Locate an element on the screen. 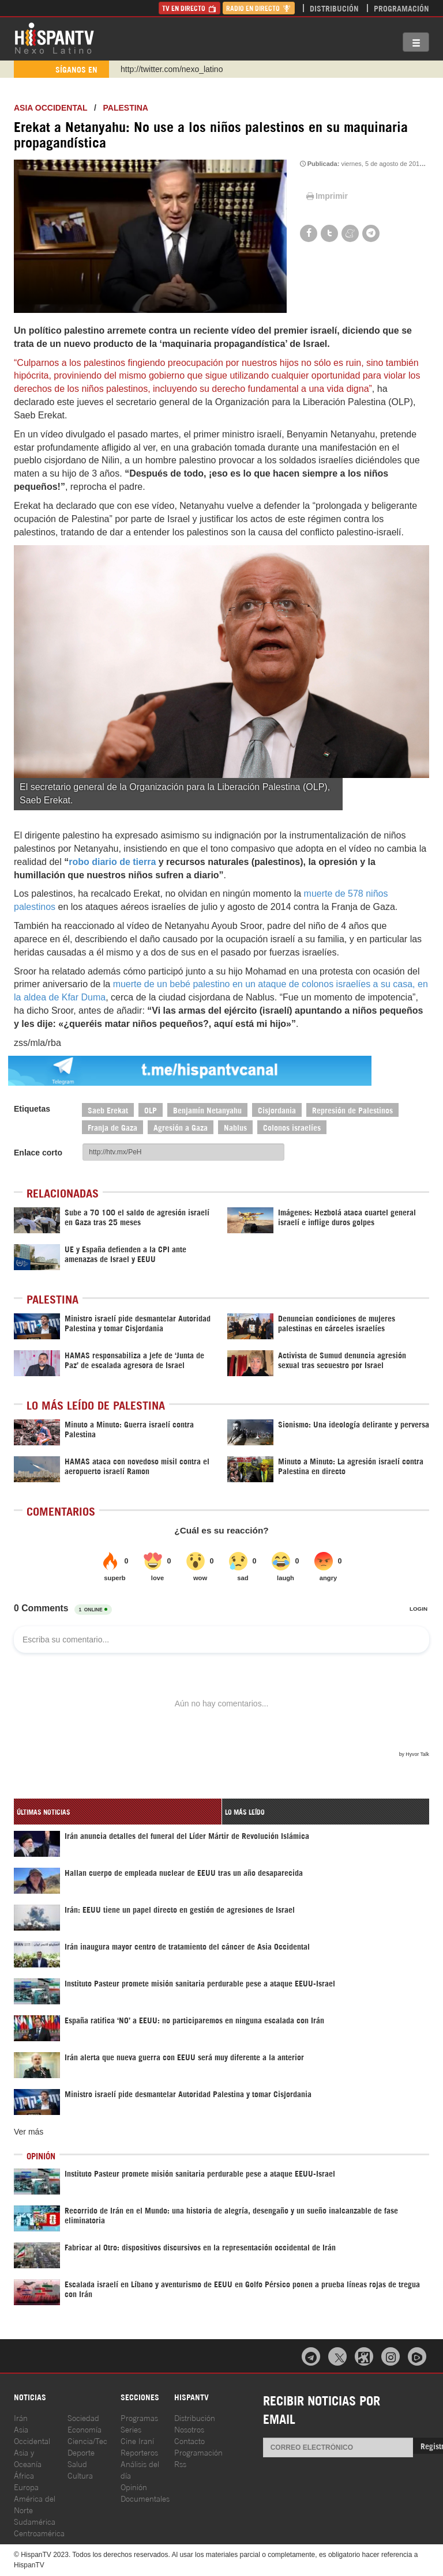  Radio en Directo is located at coordinates (258, 8).